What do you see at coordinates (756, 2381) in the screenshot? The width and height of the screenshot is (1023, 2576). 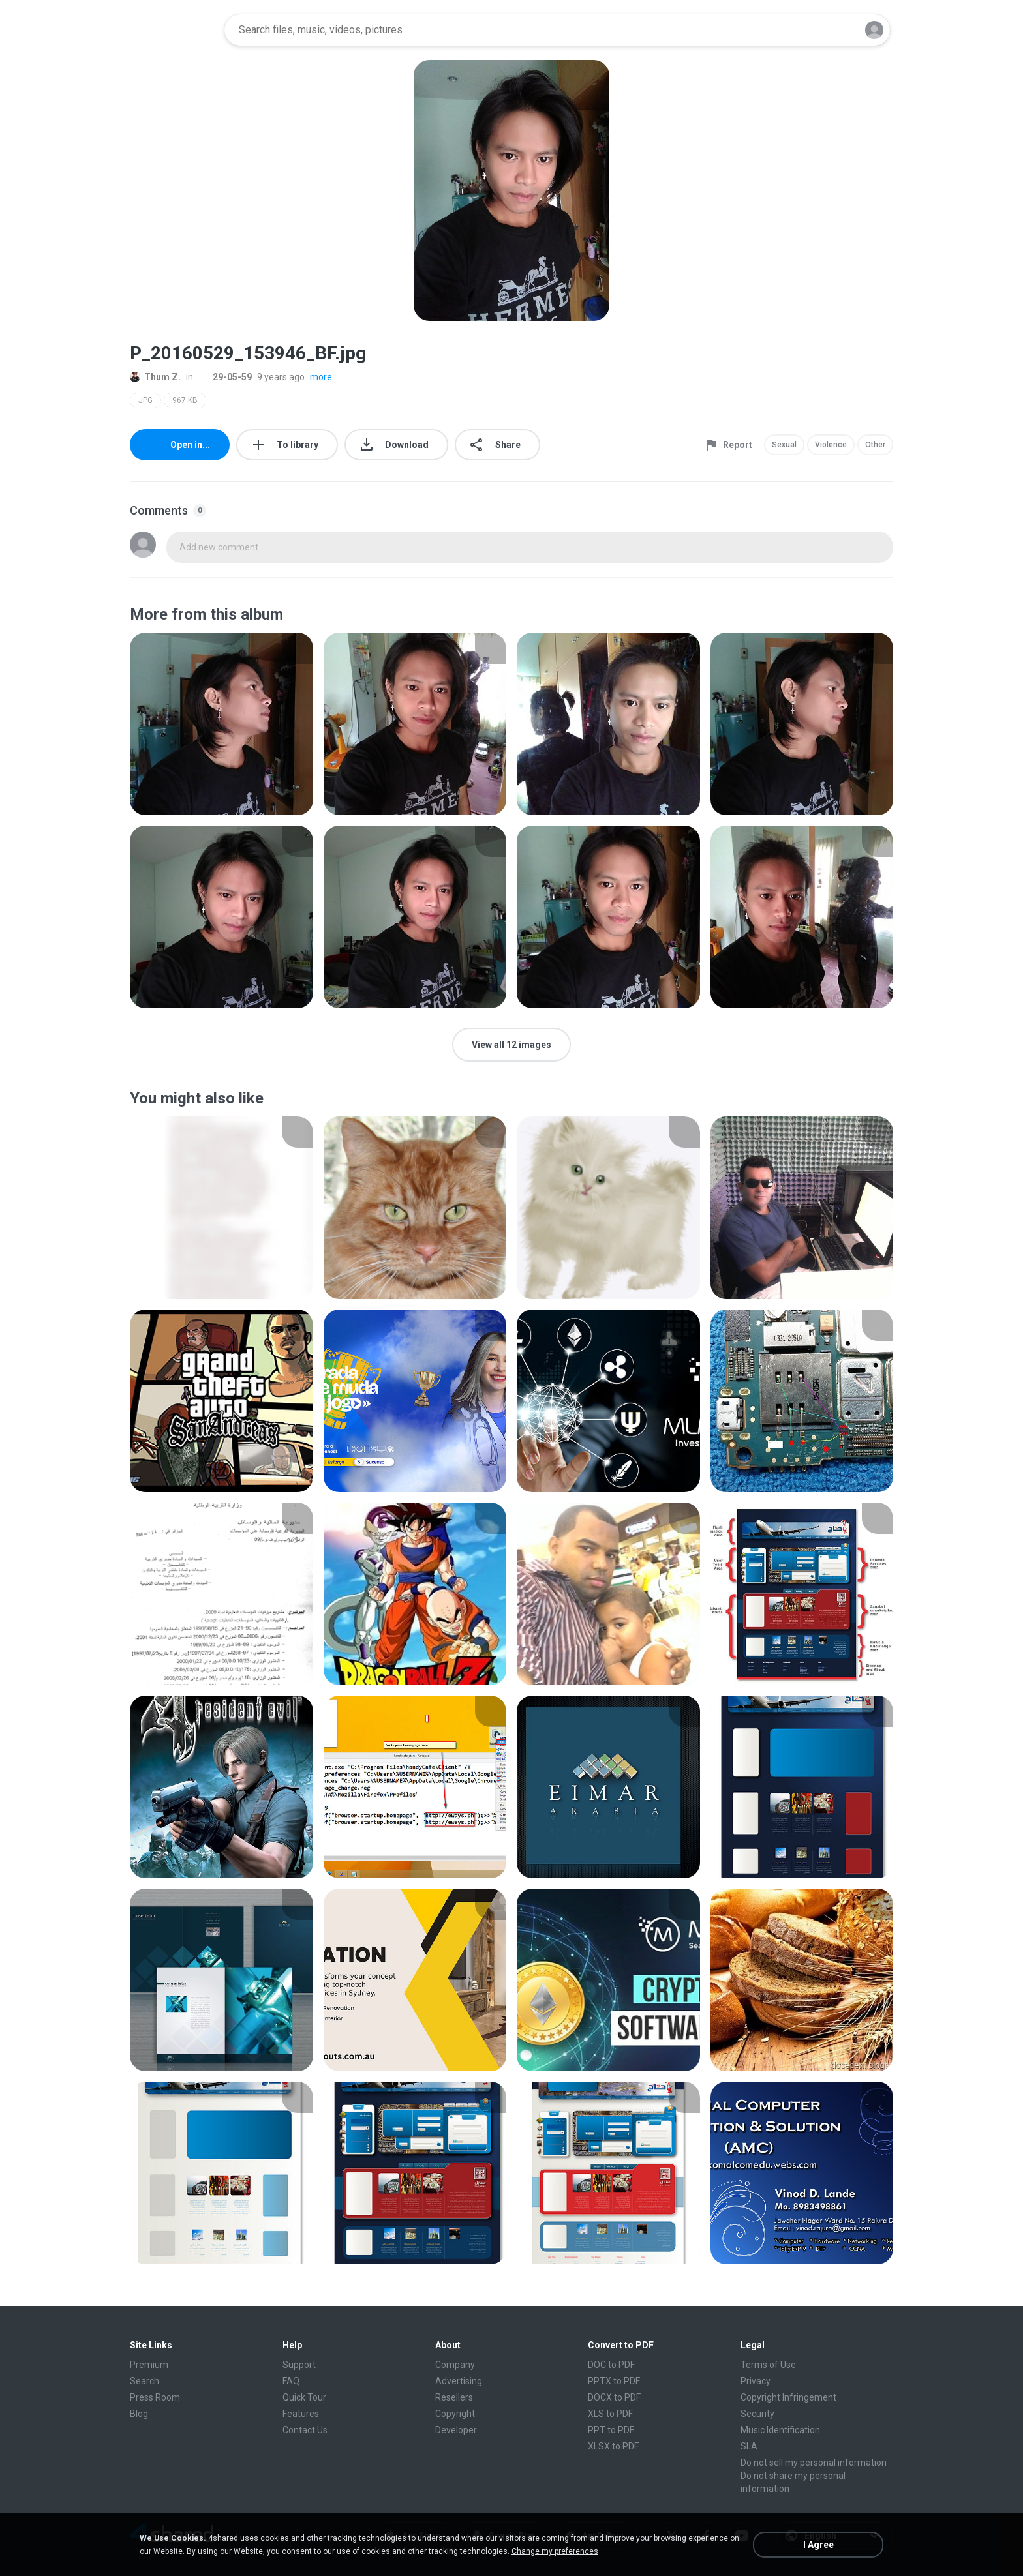 I see `Privacy` at bounding box center [756, 2381].